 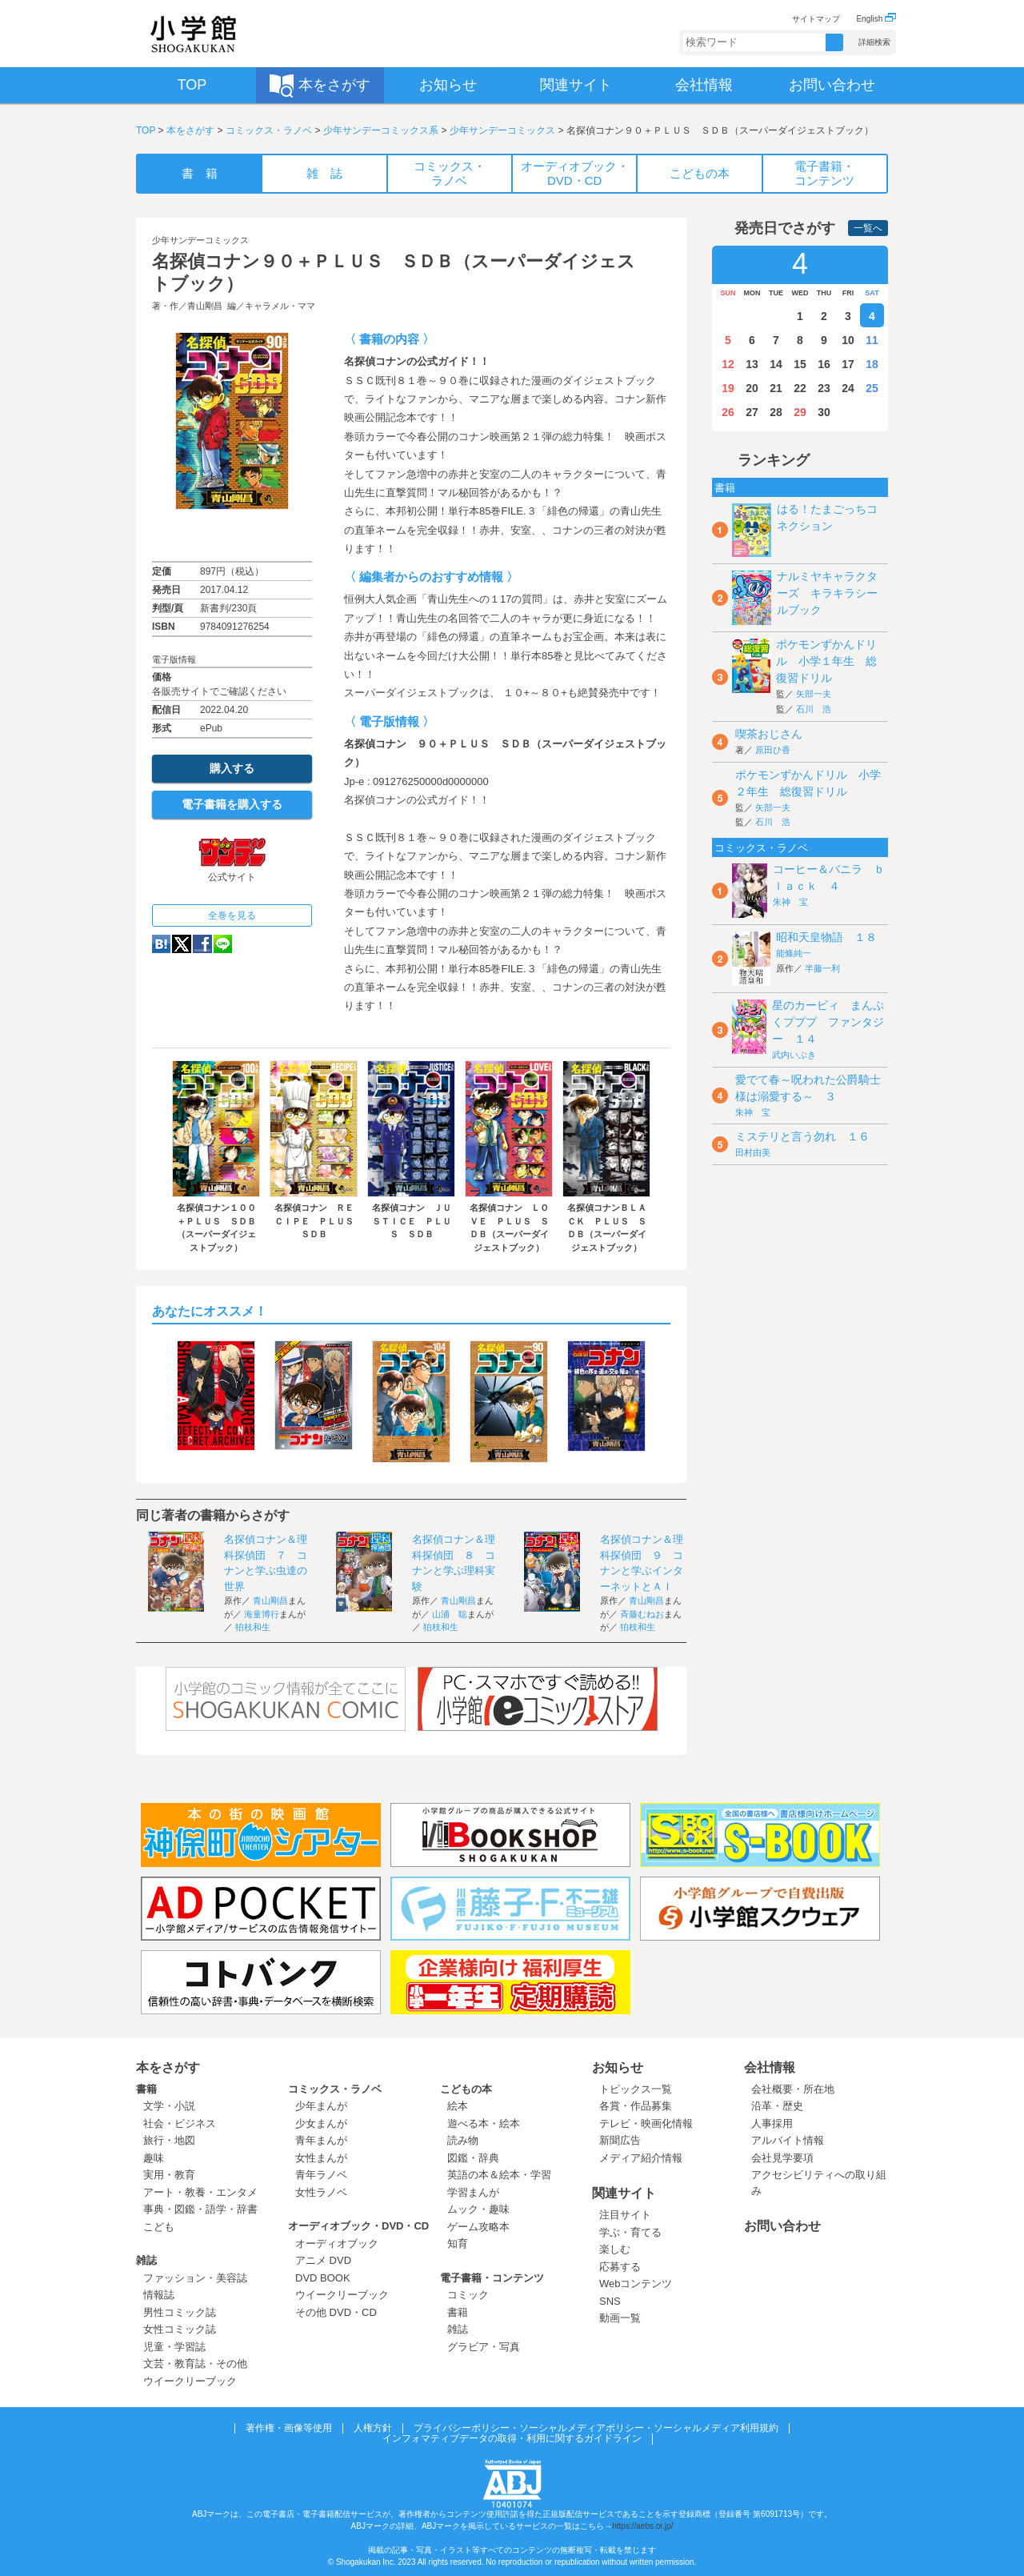 I want to click on アルバイト情報, so click(x=787, y=2140).